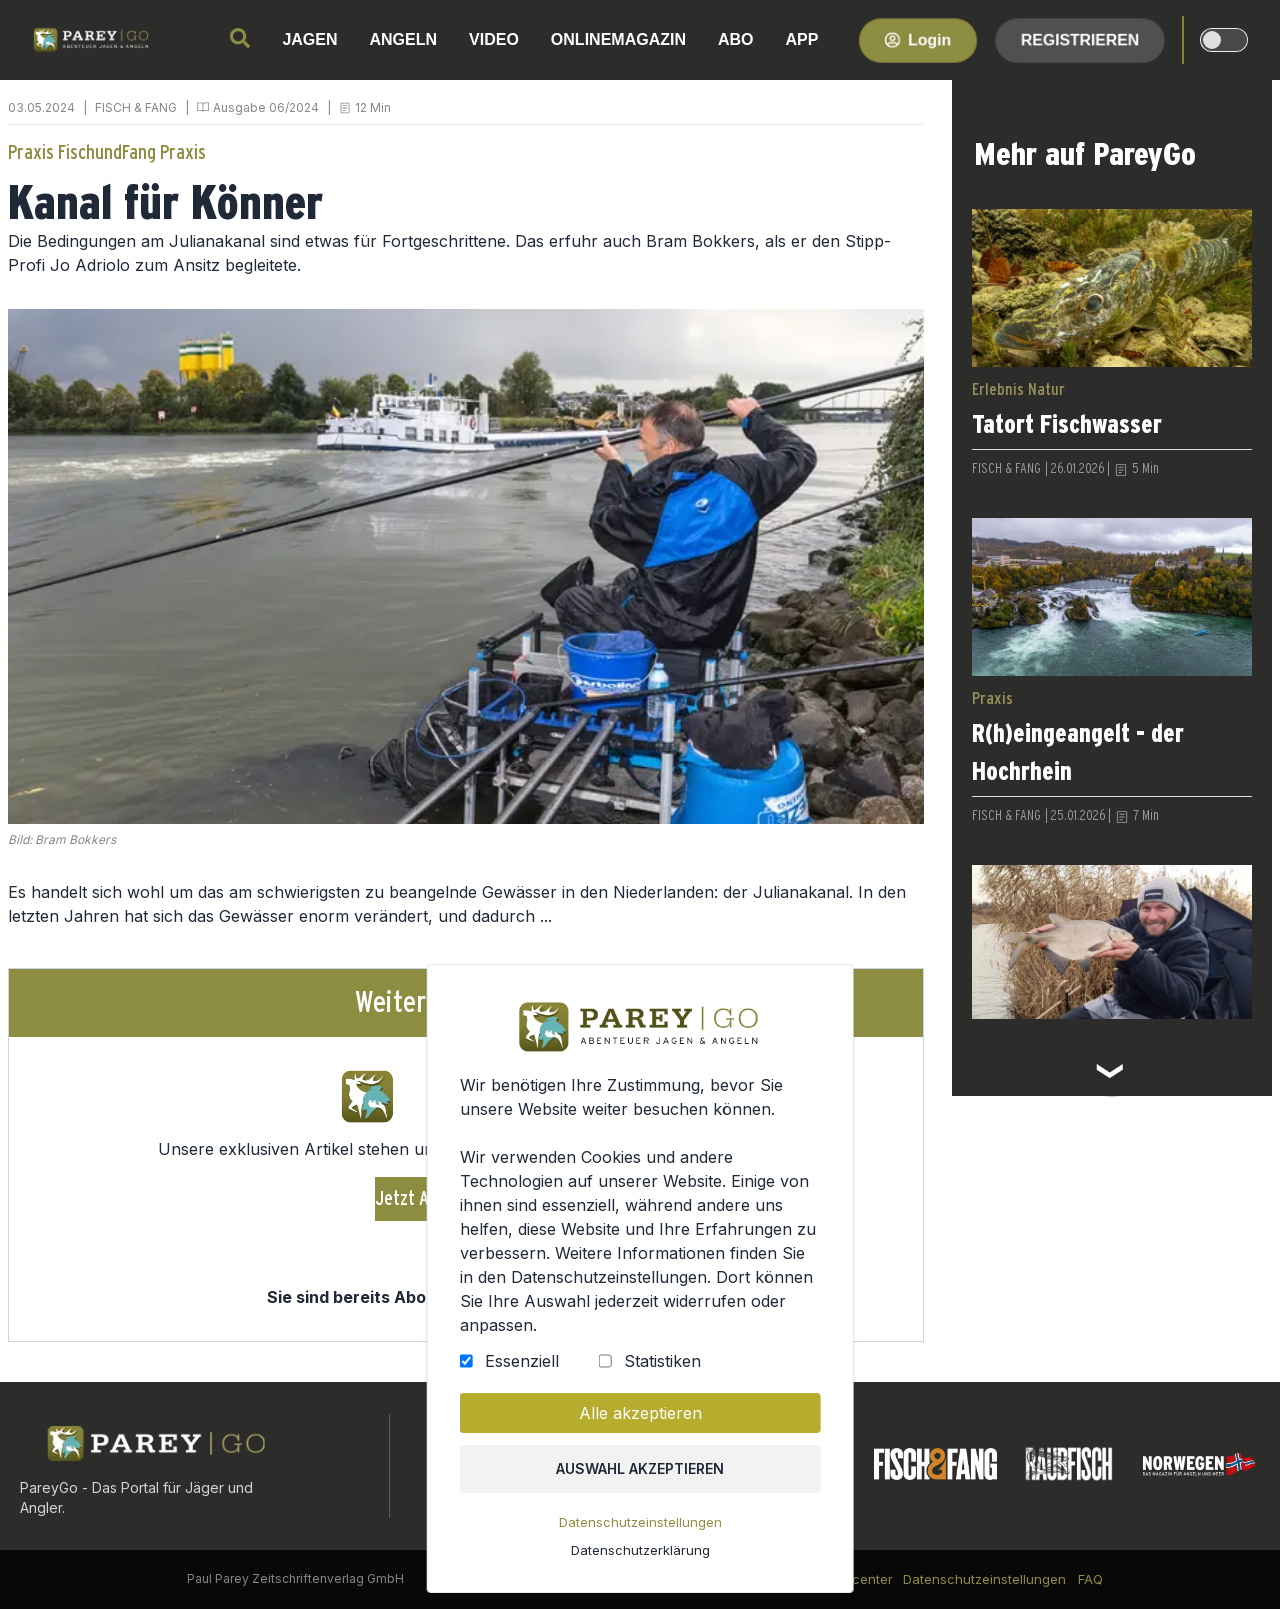 This screenshot has width=1280, height=1609. What do you see at coordinates (309, 39) in the screenshot?
I see `JAGEN` at bounding box center [309, 39].